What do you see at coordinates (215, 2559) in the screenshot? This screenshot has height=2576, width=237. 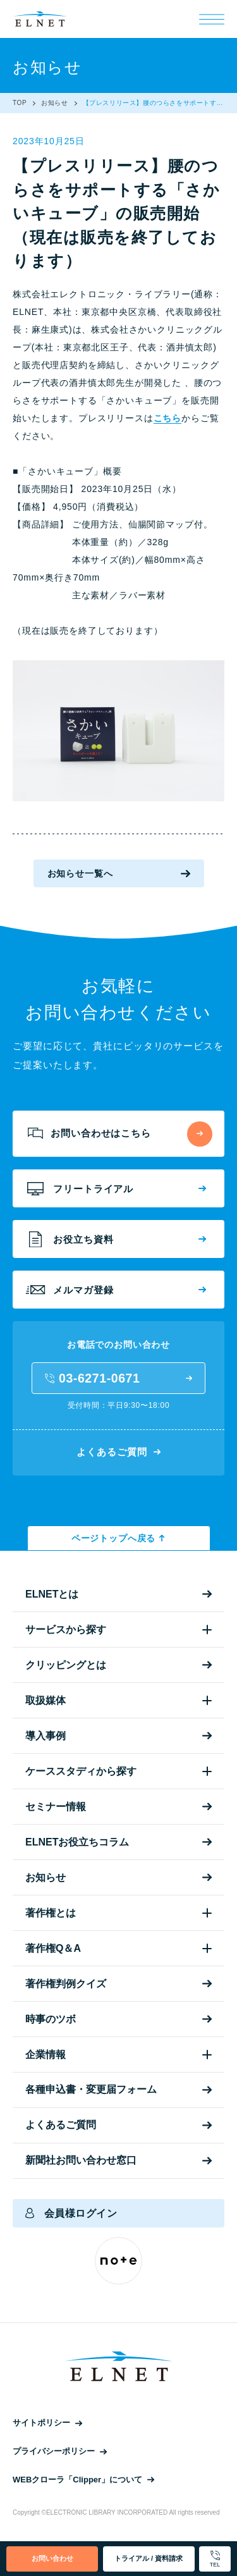 I see `TEL` at bounding box center [215, 2559].